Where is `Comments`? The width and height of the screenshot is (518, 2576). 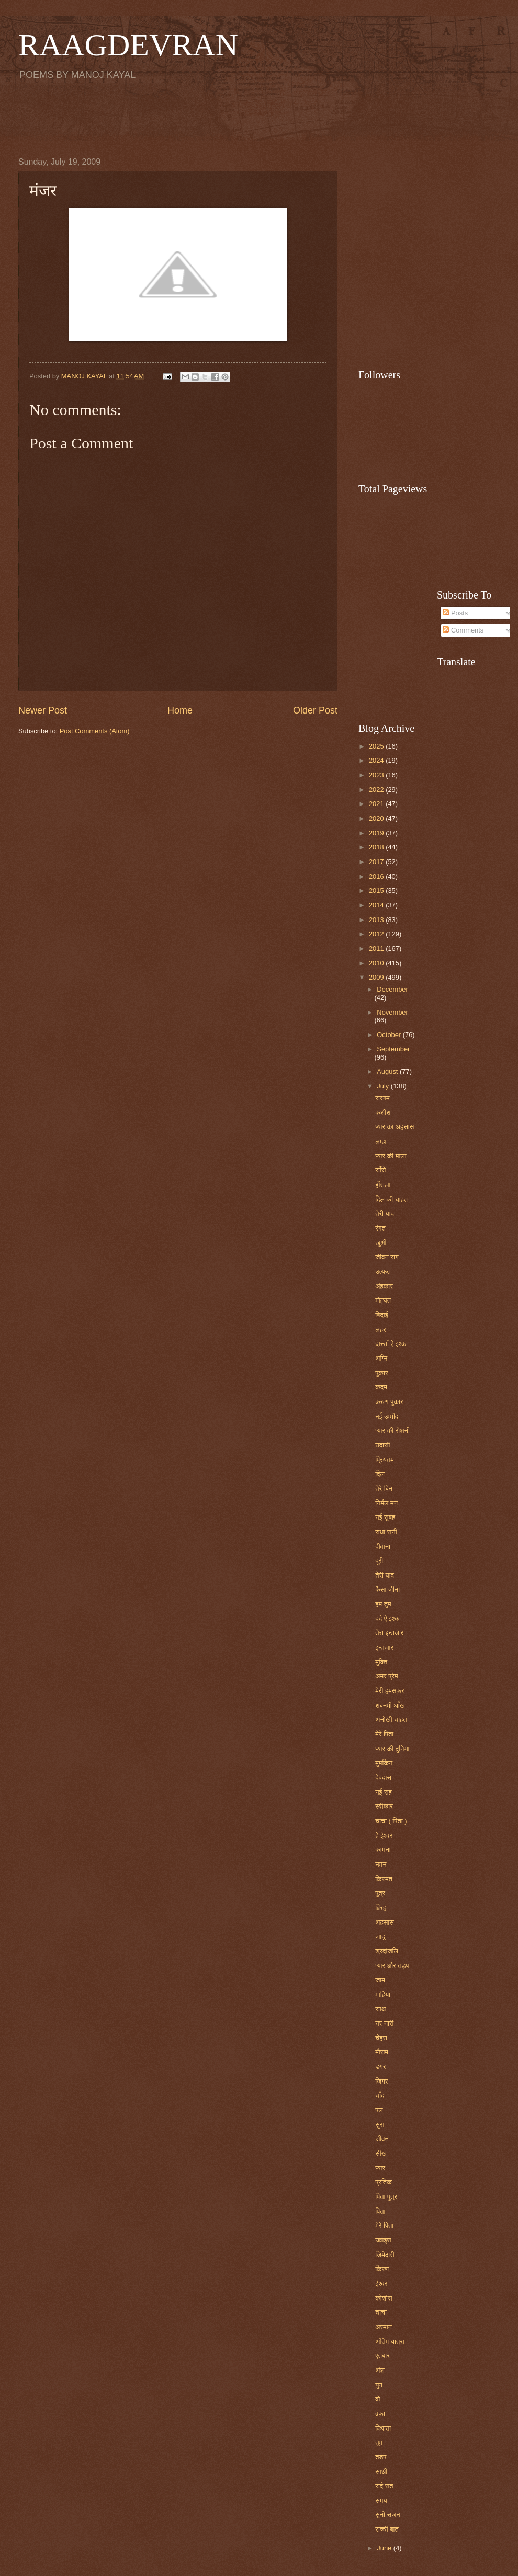
Comments is located at coordinates (463, 630).